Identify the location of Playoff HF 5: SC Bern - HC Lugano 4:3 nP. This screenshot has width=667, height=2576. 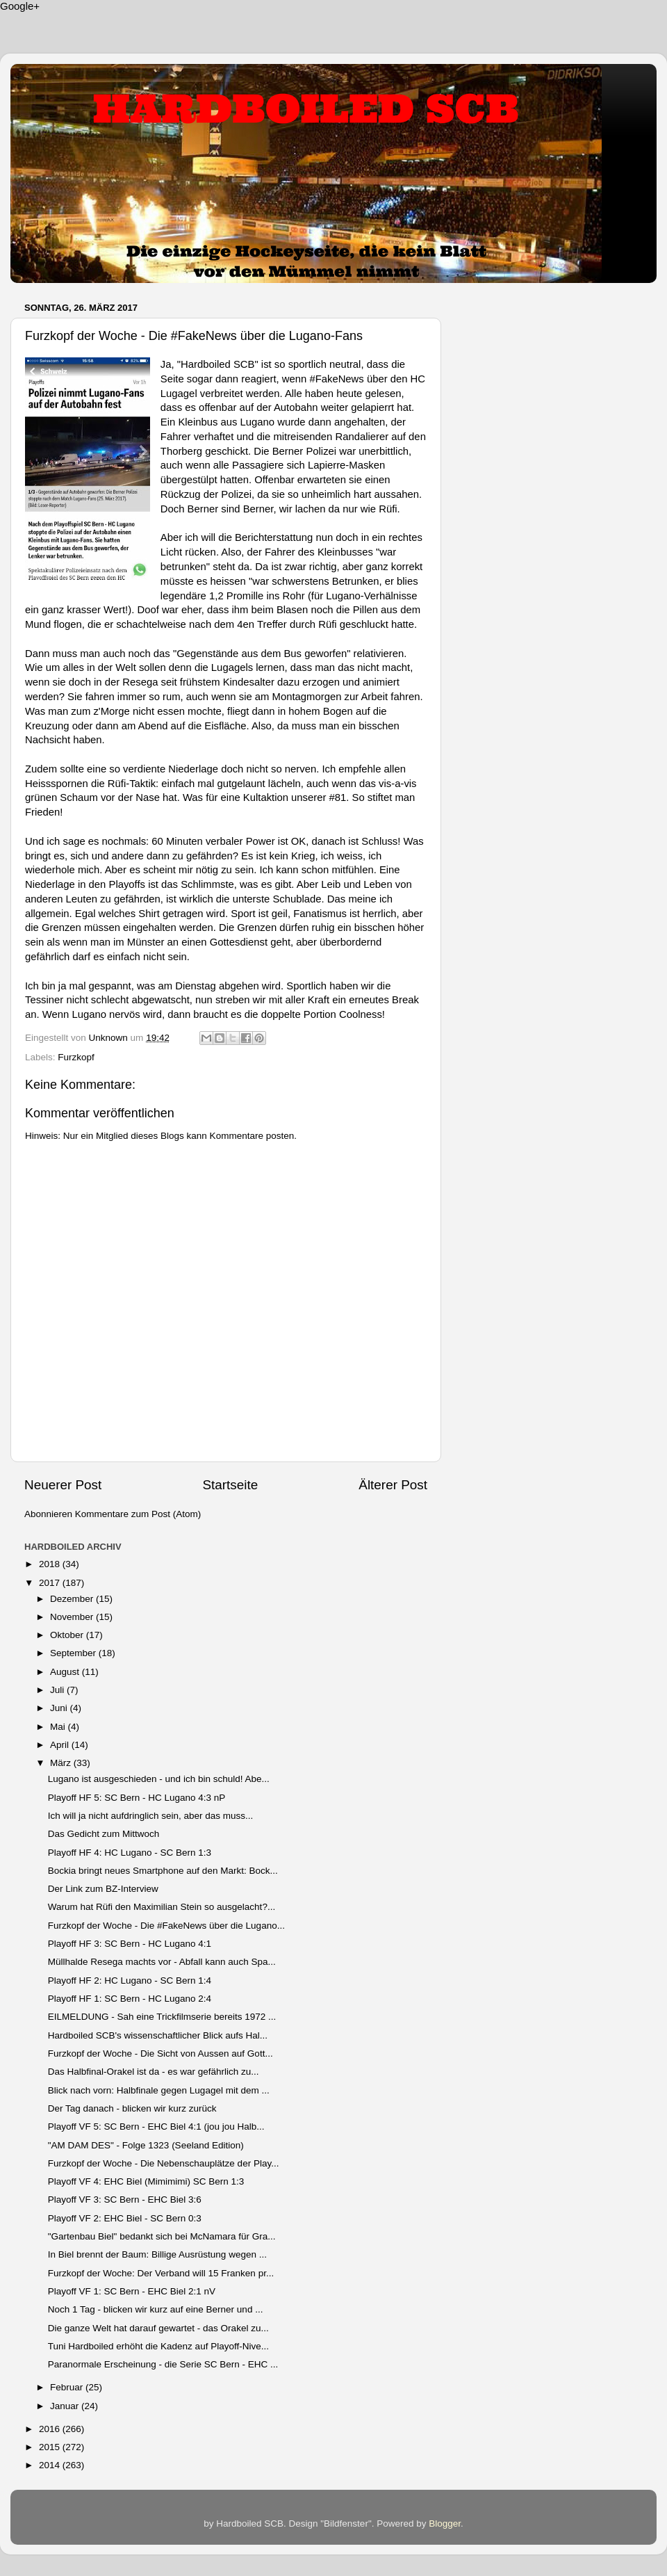
(137, 1797).